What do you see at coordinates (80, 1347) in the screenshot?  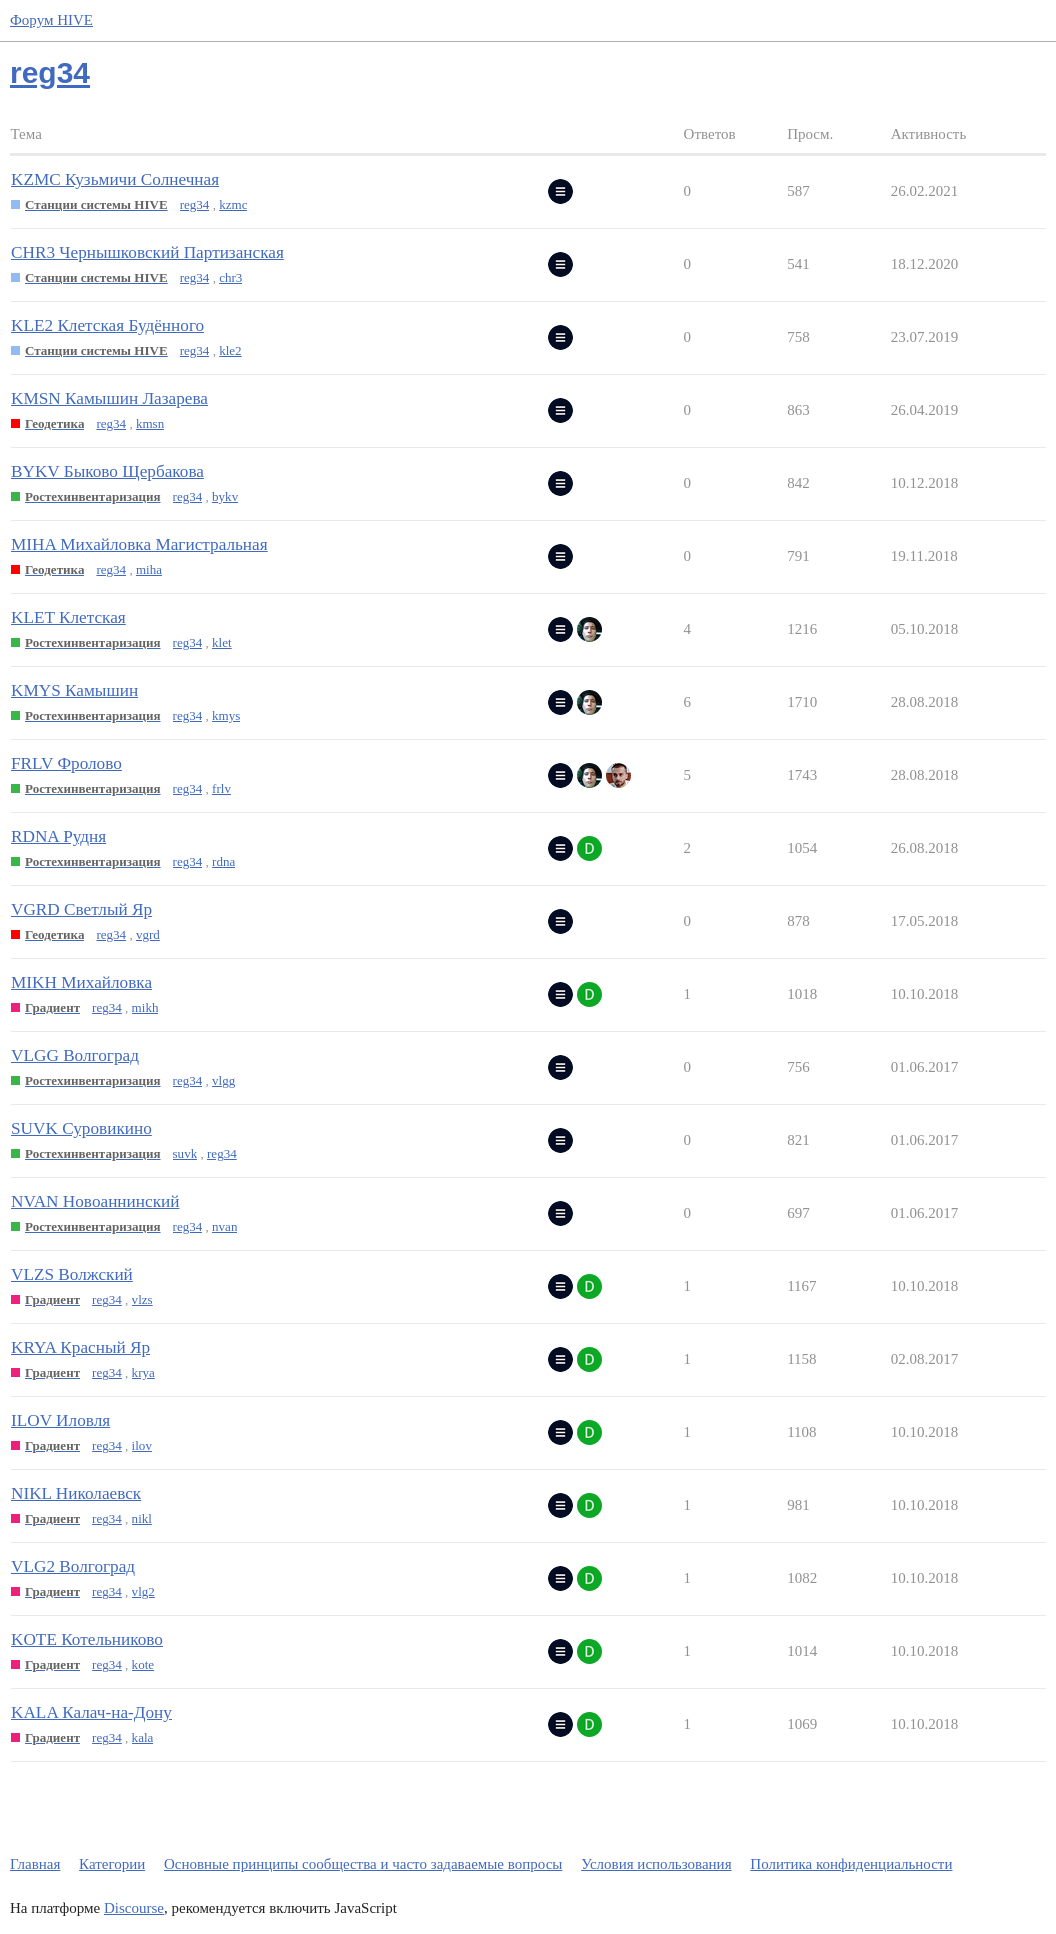 I see `KRYA Красный Яр` at bounding box center [80, 1347].